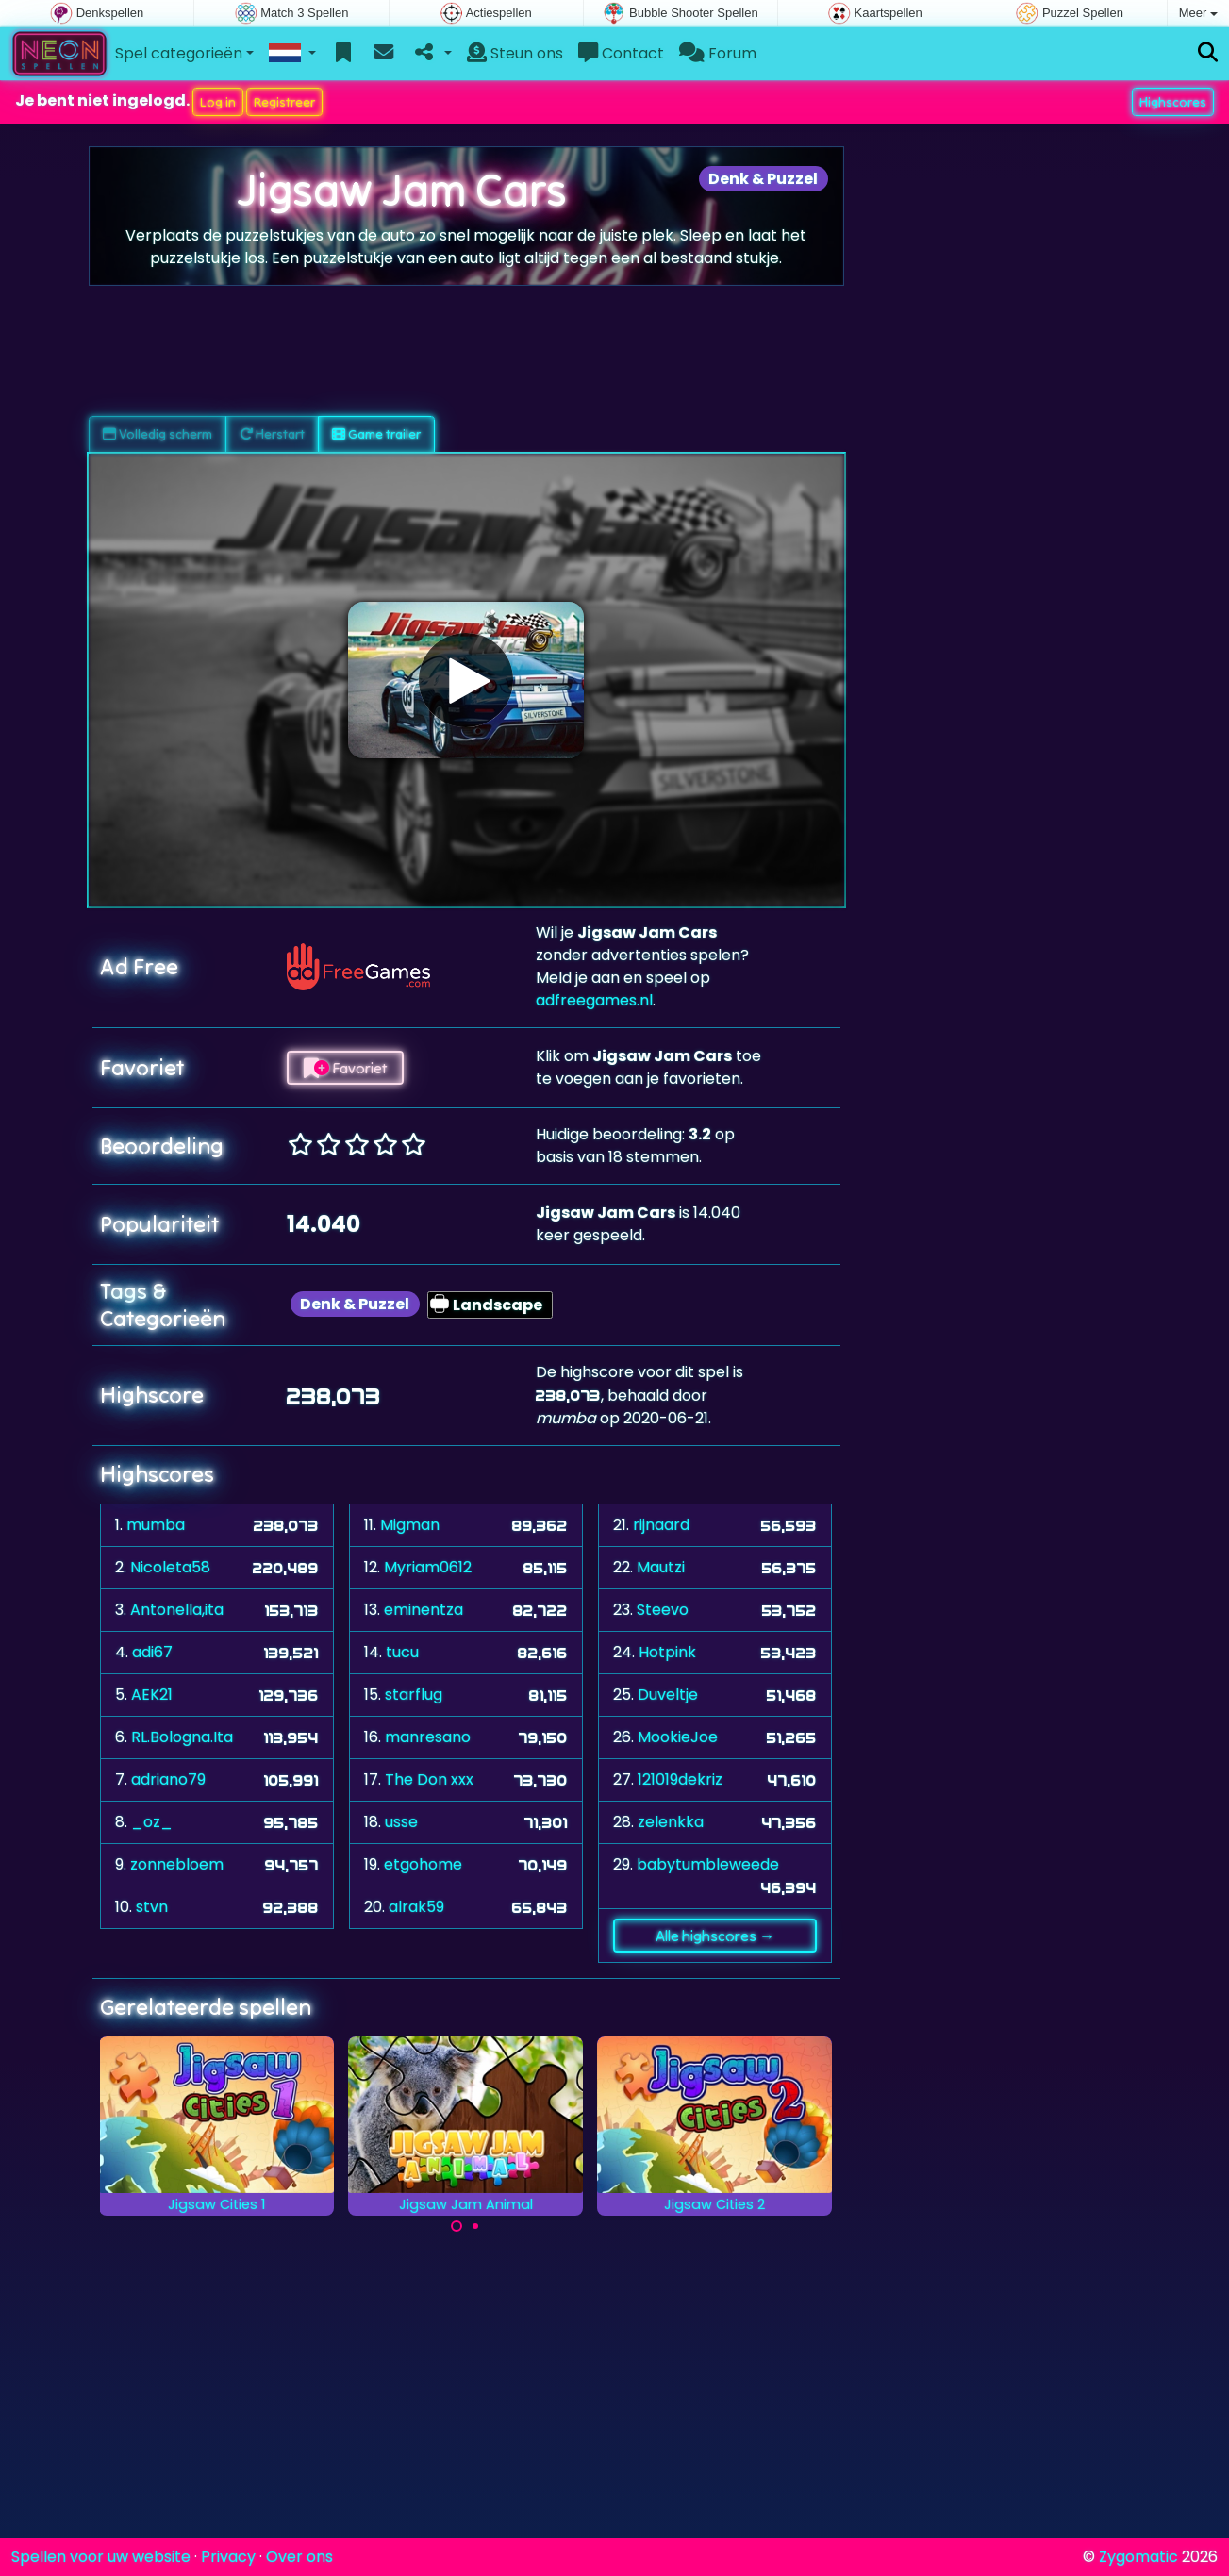 This screenshot has width=1229, height=2576. I want to click on zonnebloem, so click(177, 1864).